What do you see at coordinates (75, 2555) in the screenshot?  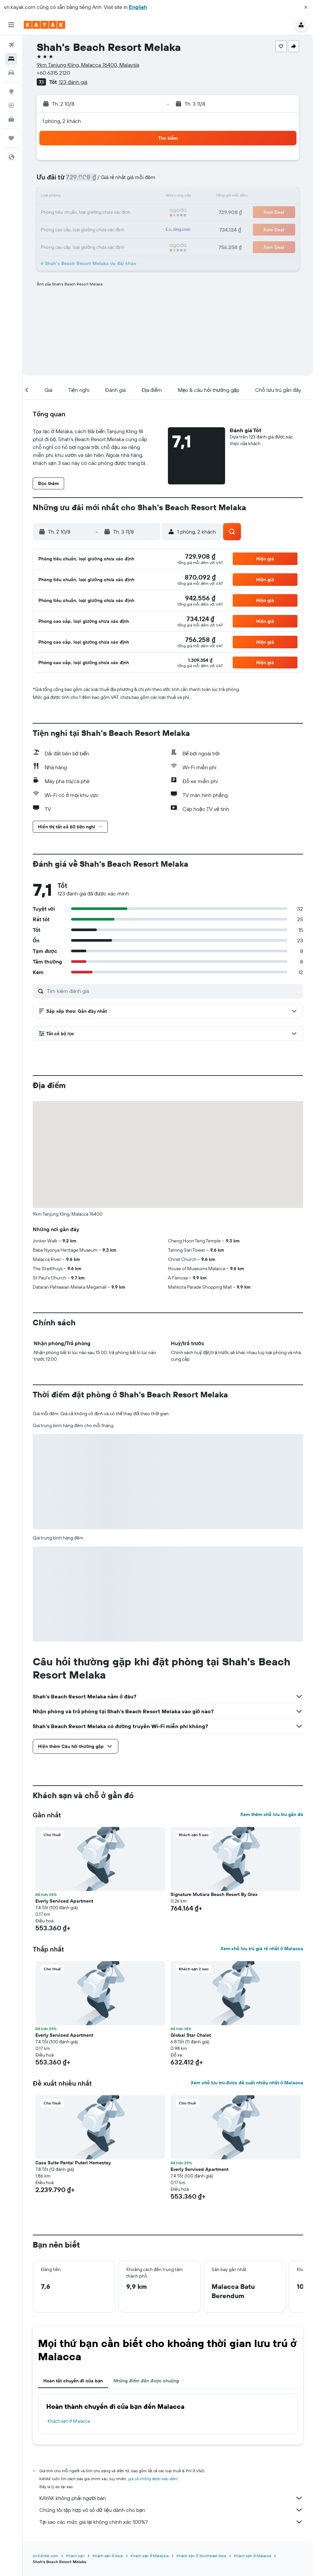 I see `Khách sạn` at bounding box center [75, 2555].